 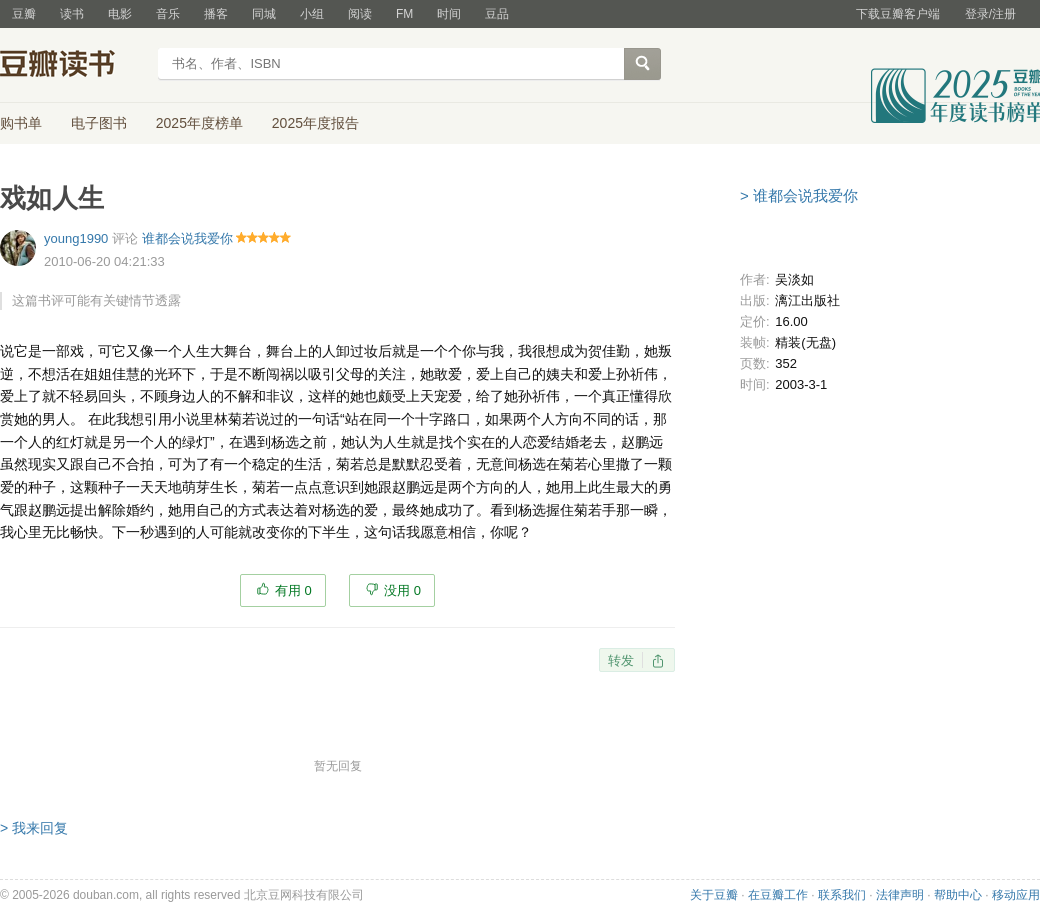 What do you see at coordinates (900, 895) in the screenshot?
I see `法律声明` at bounding box center [900, 895].